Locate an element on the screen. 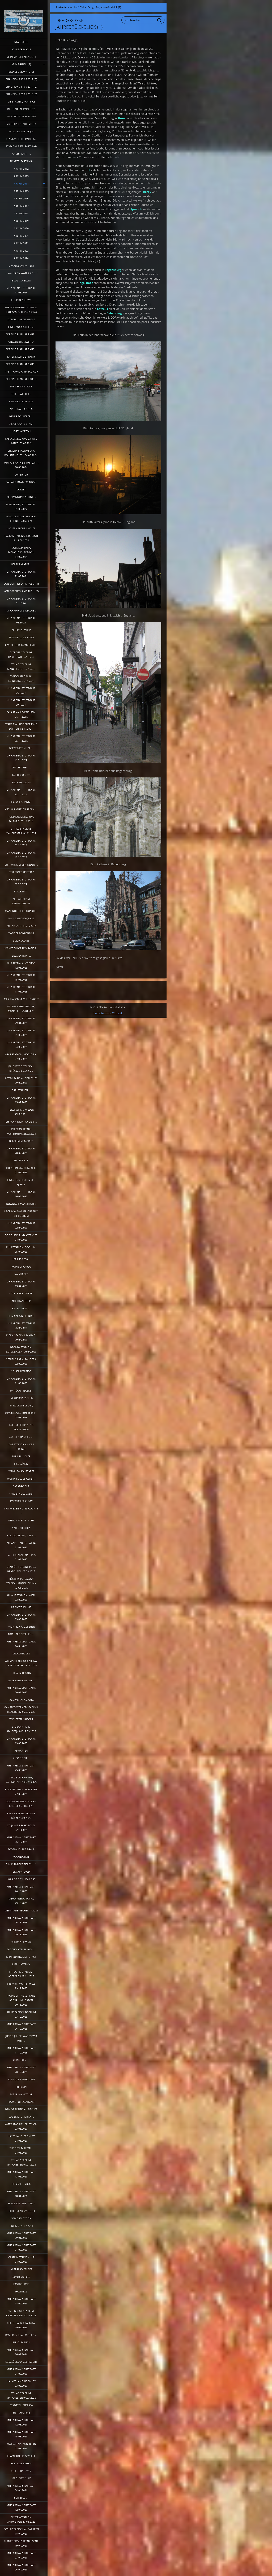 This screenshot has height=2576, width=272. Stretford United ? is located at coordinates (21, 872).